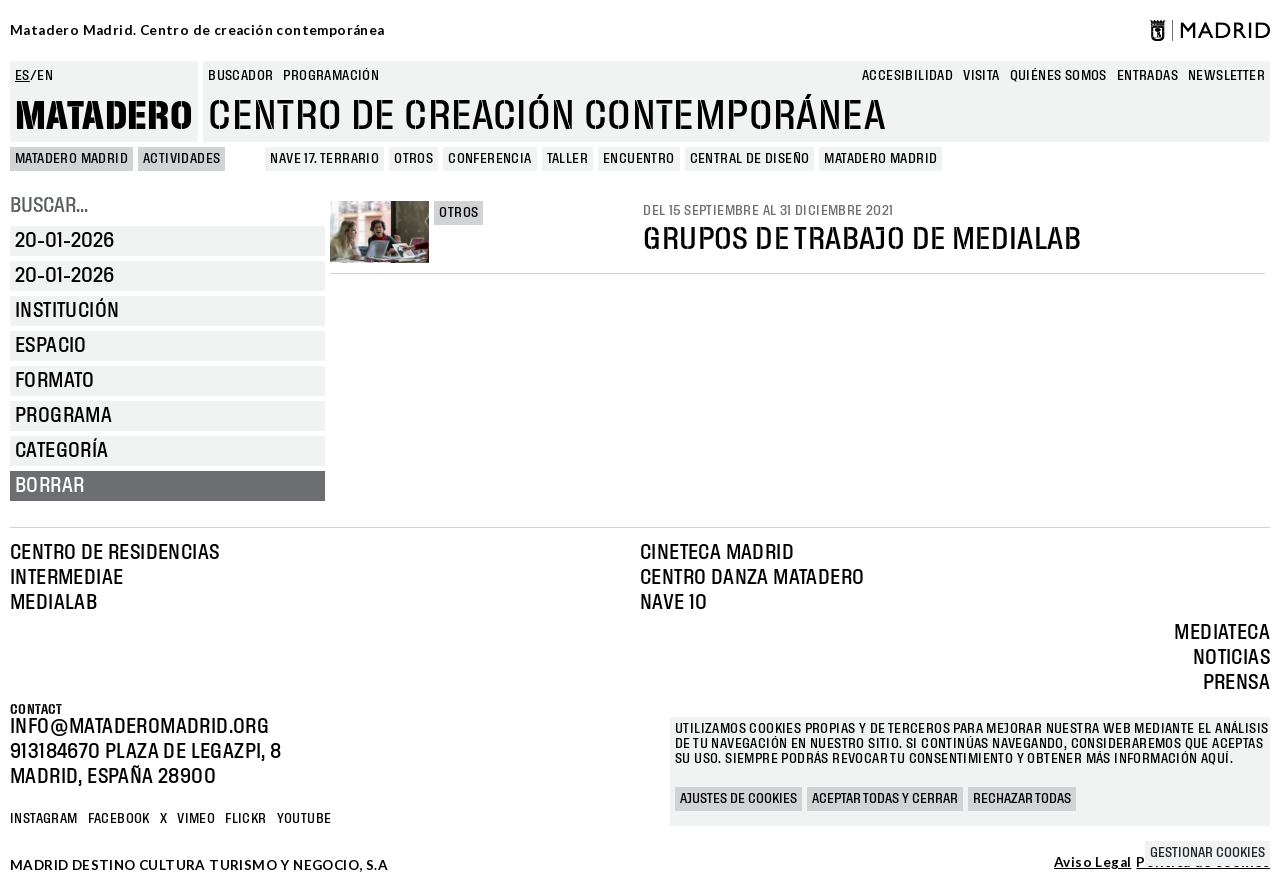  I want to click on YOUTUBE, so click(304, 819).